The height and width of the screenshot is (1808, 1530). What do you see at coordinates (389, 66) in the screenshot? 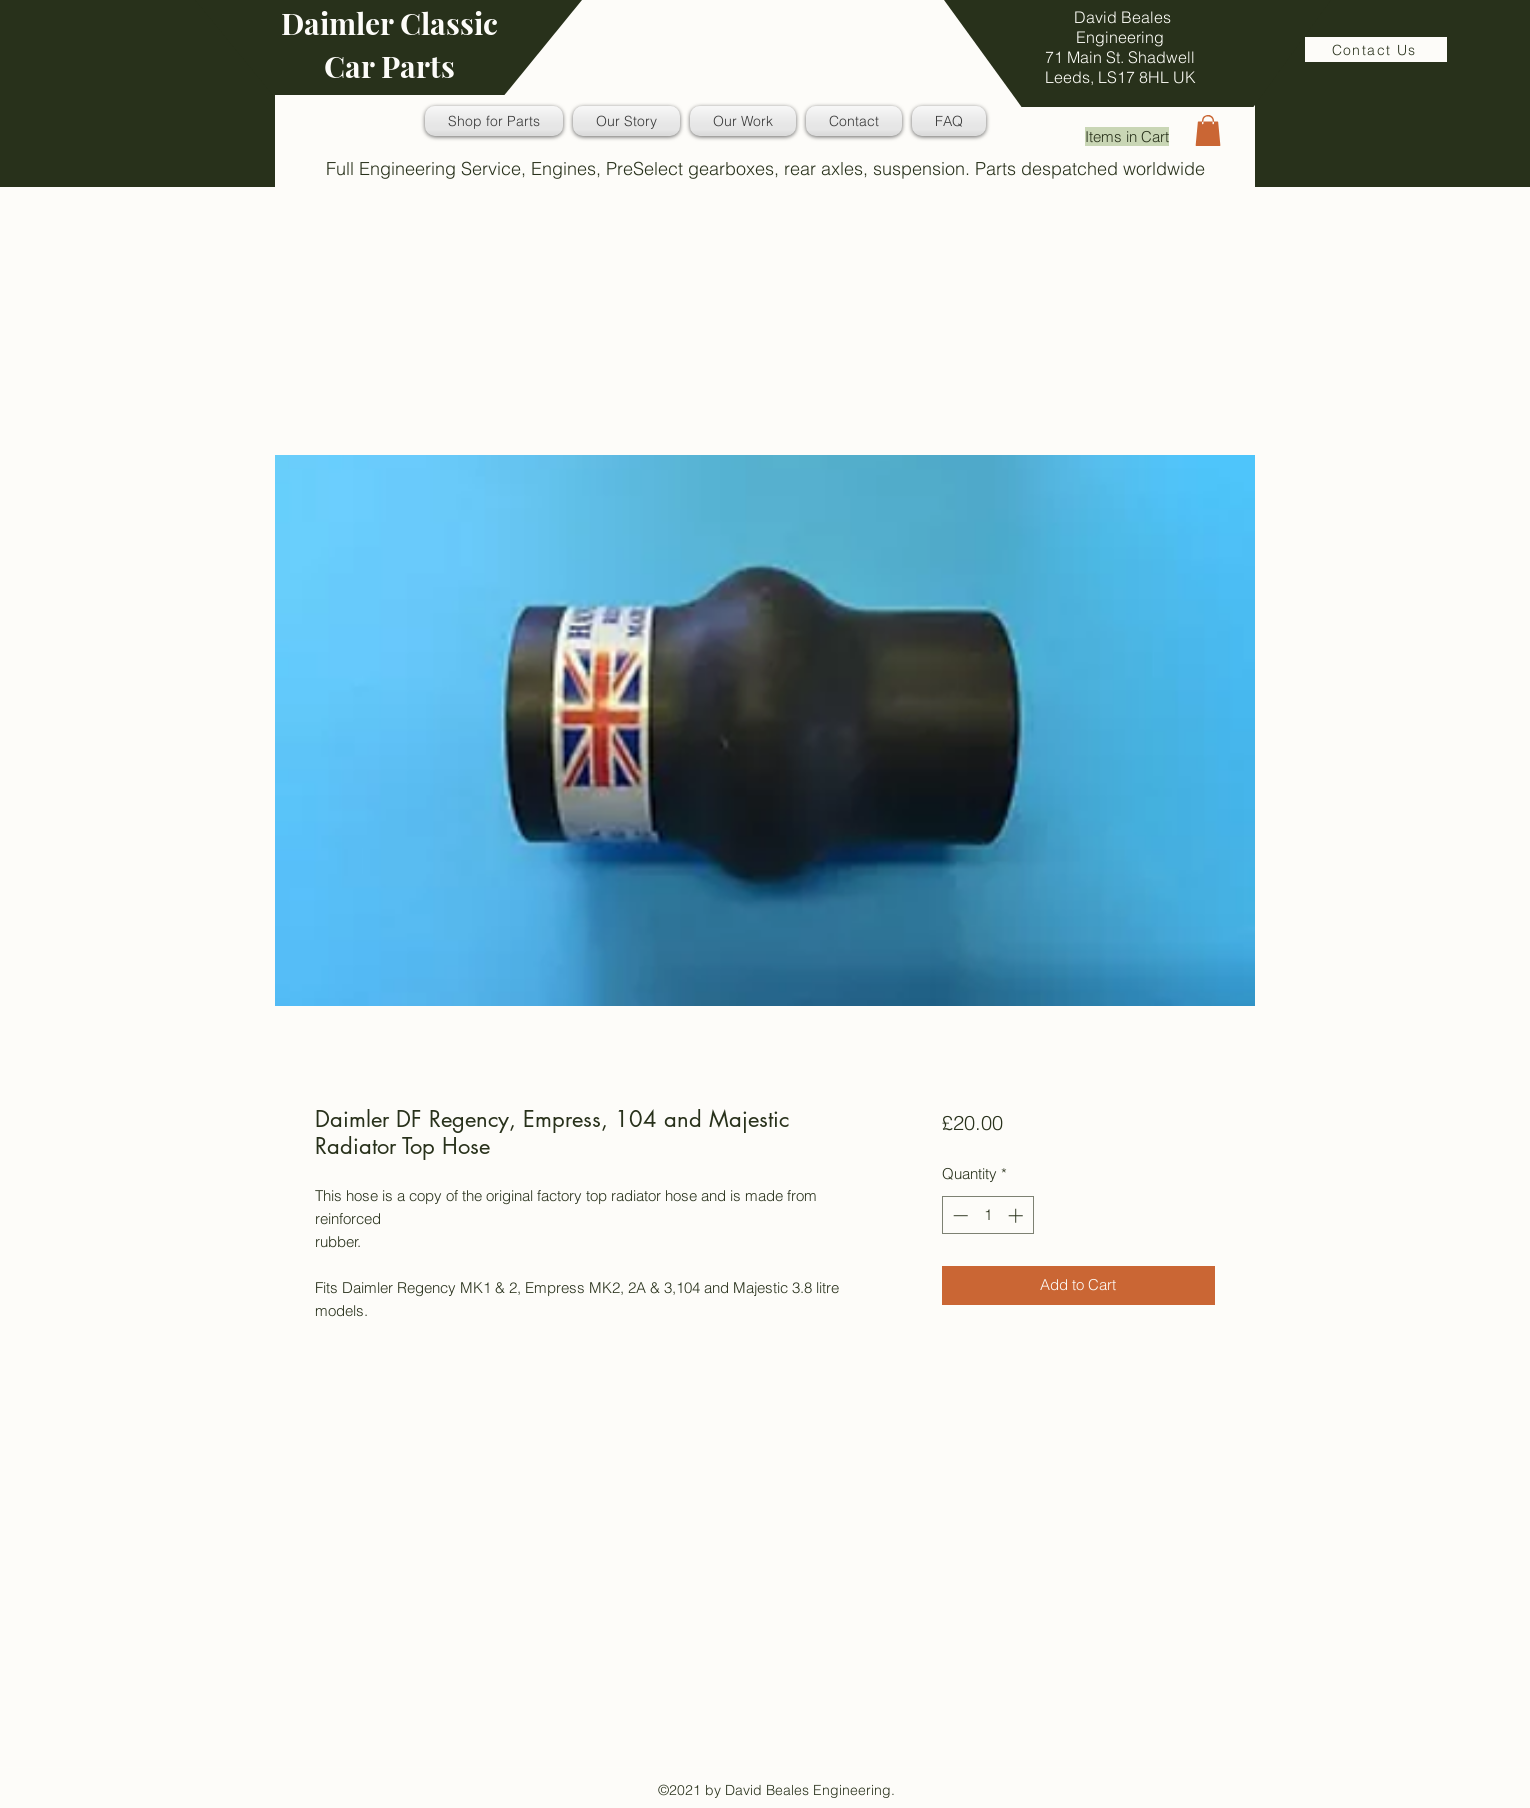
I see `Car Parts` at bounding box center [389, 66].